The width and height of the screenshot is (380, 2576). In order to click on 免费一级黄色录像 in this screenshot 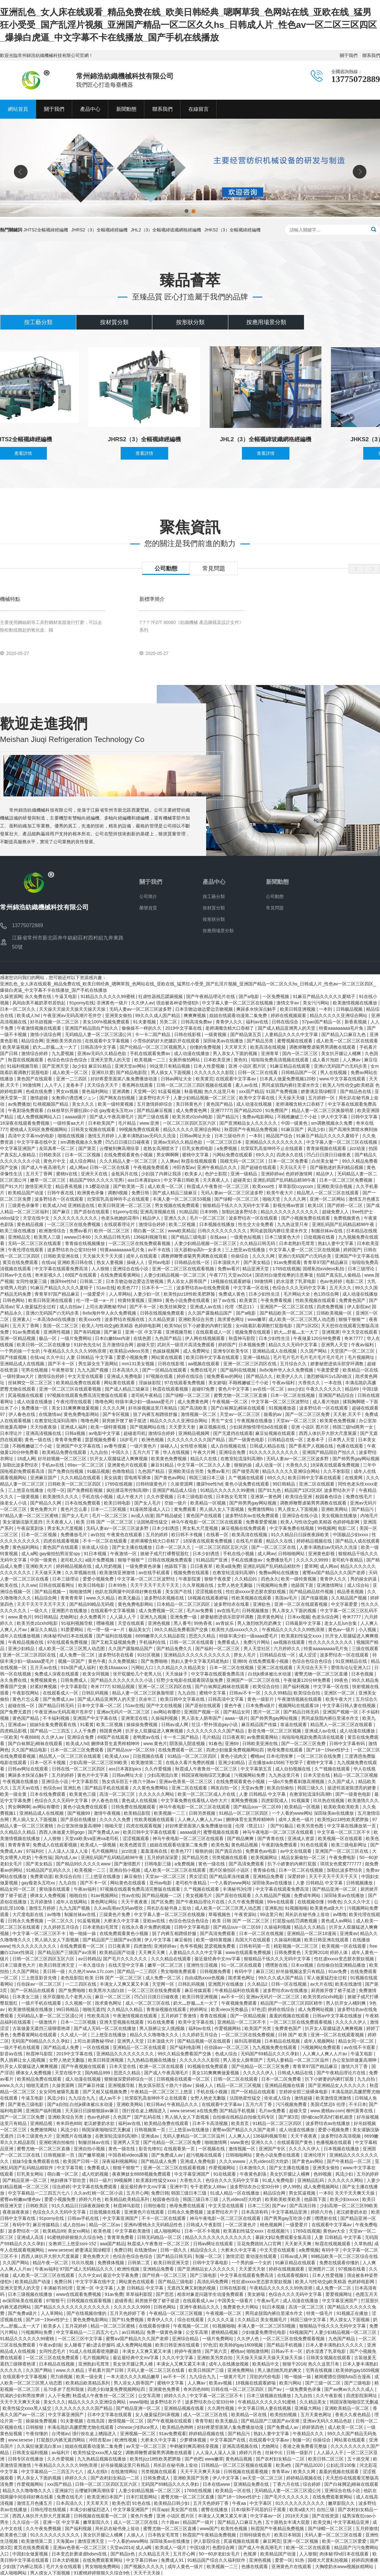, I will do `click(165, 2332)`.